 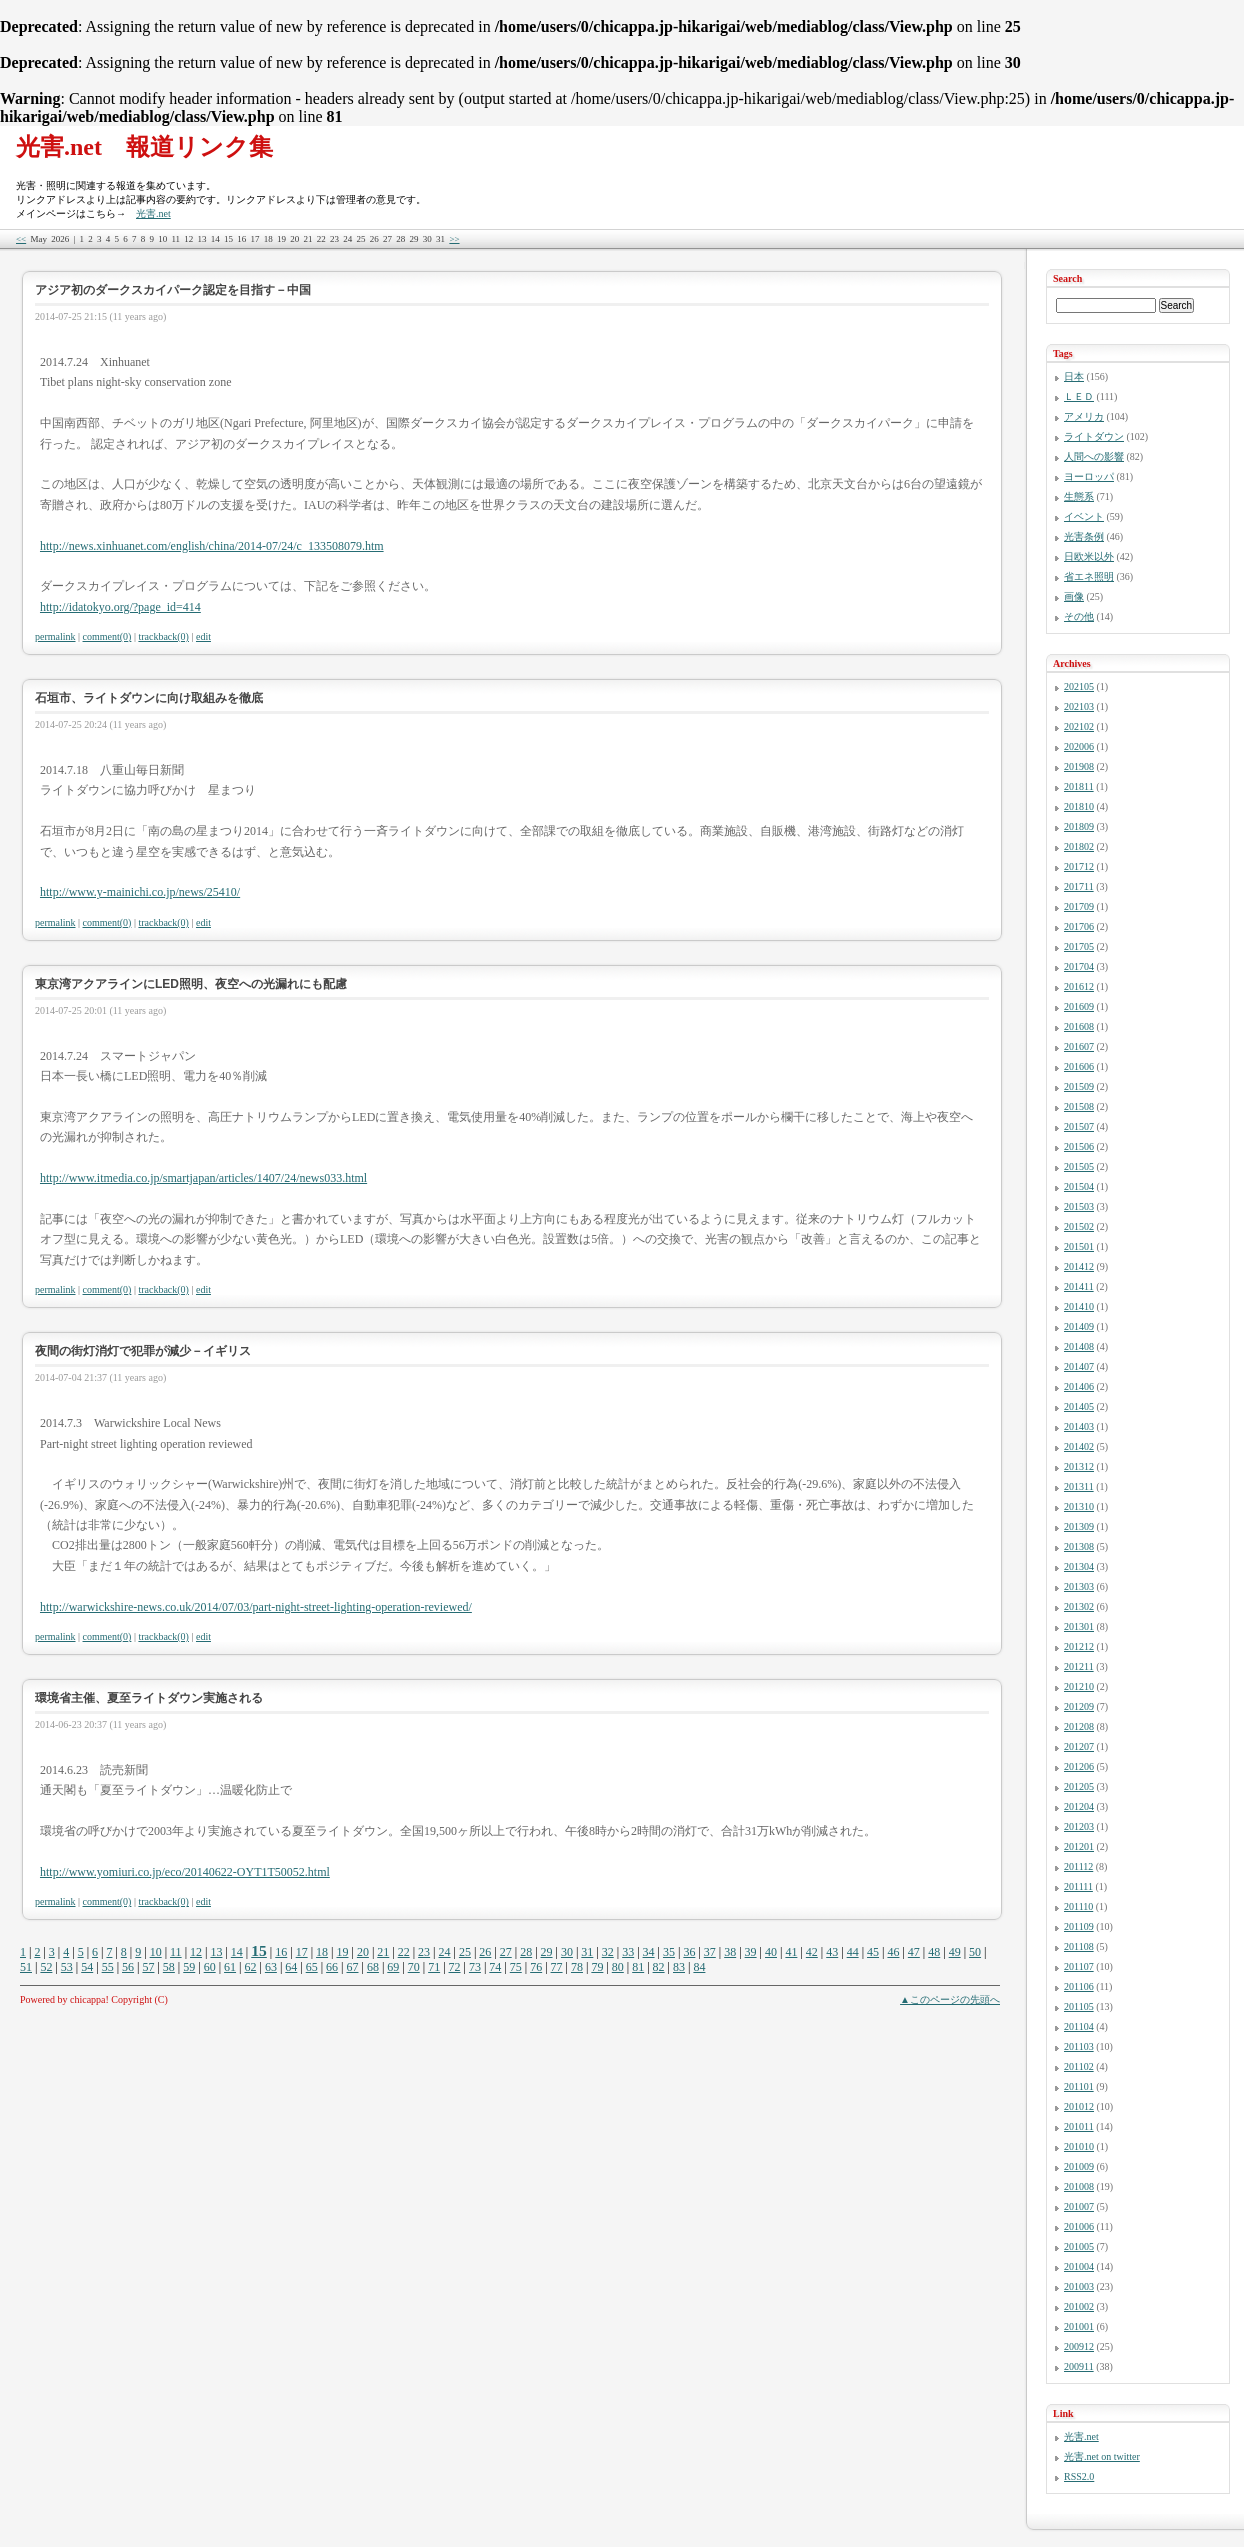 I want to click on 69, so click(x=393, y=1967).